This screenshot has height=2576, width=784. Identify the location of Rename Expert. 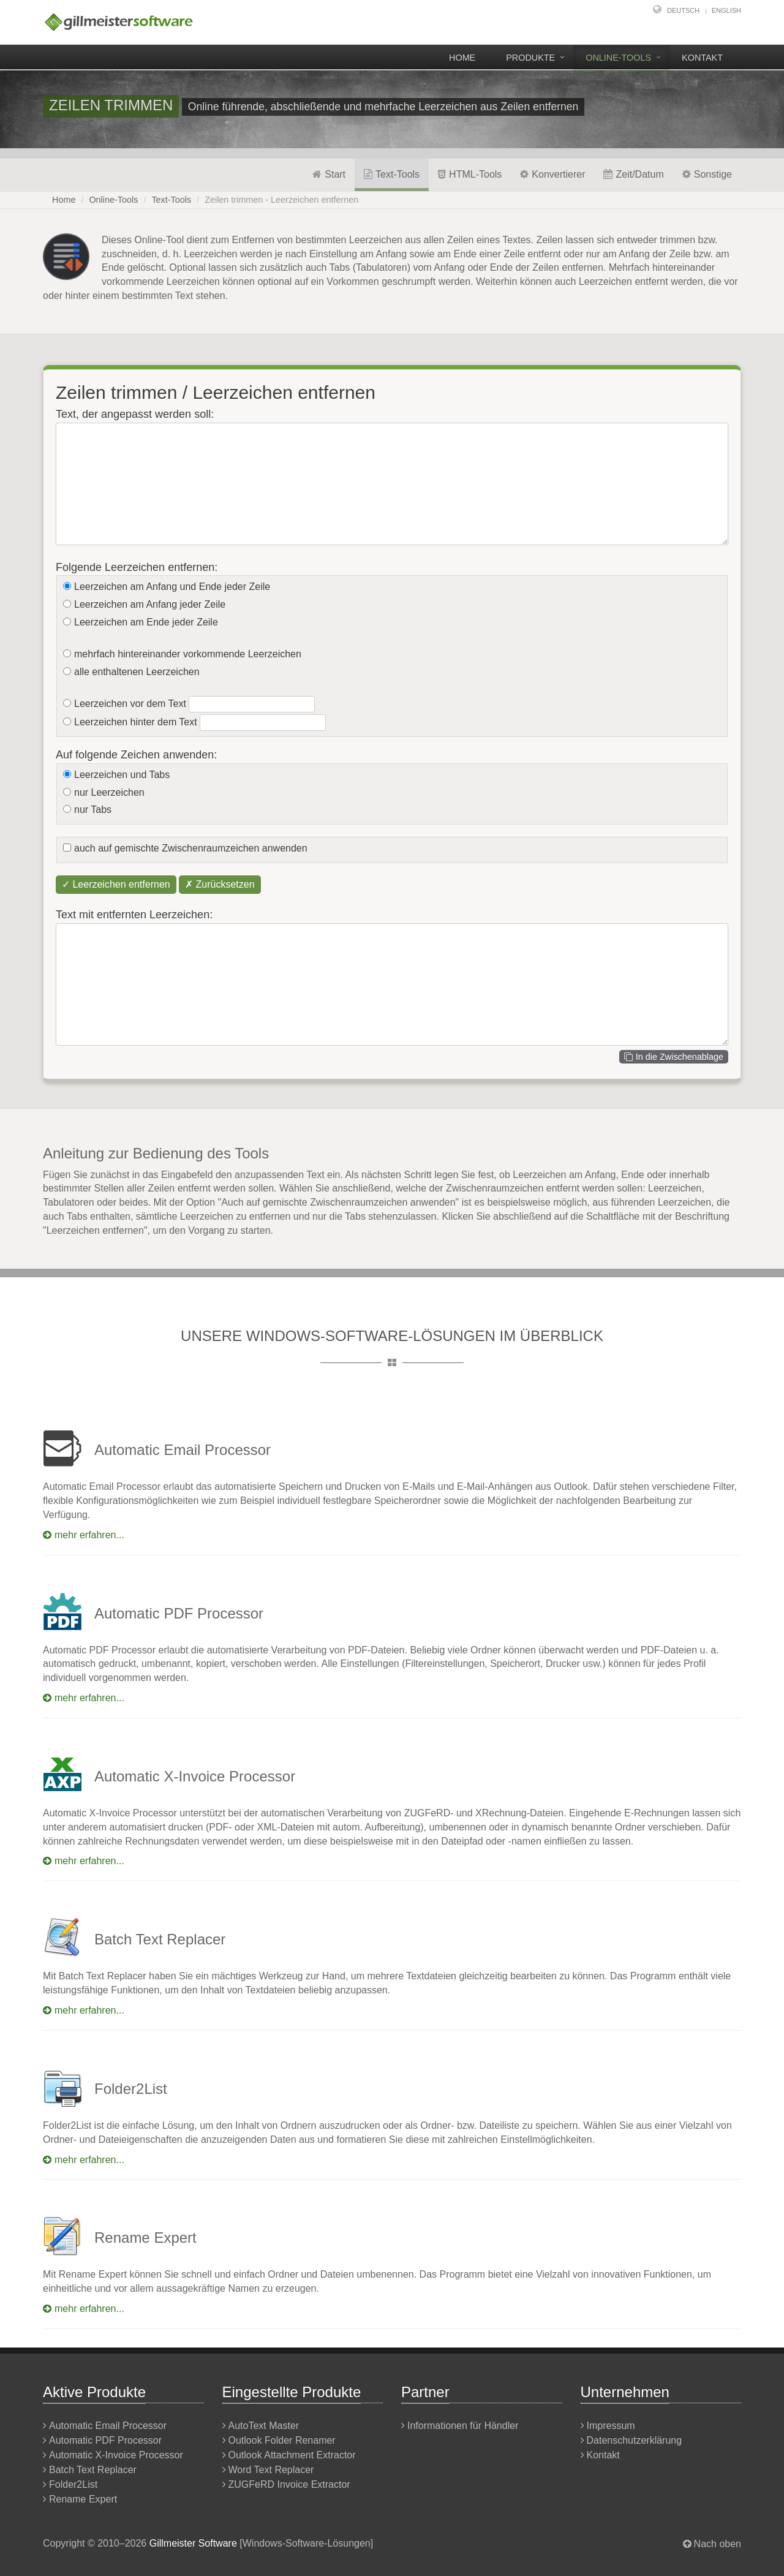
(83, 2499).